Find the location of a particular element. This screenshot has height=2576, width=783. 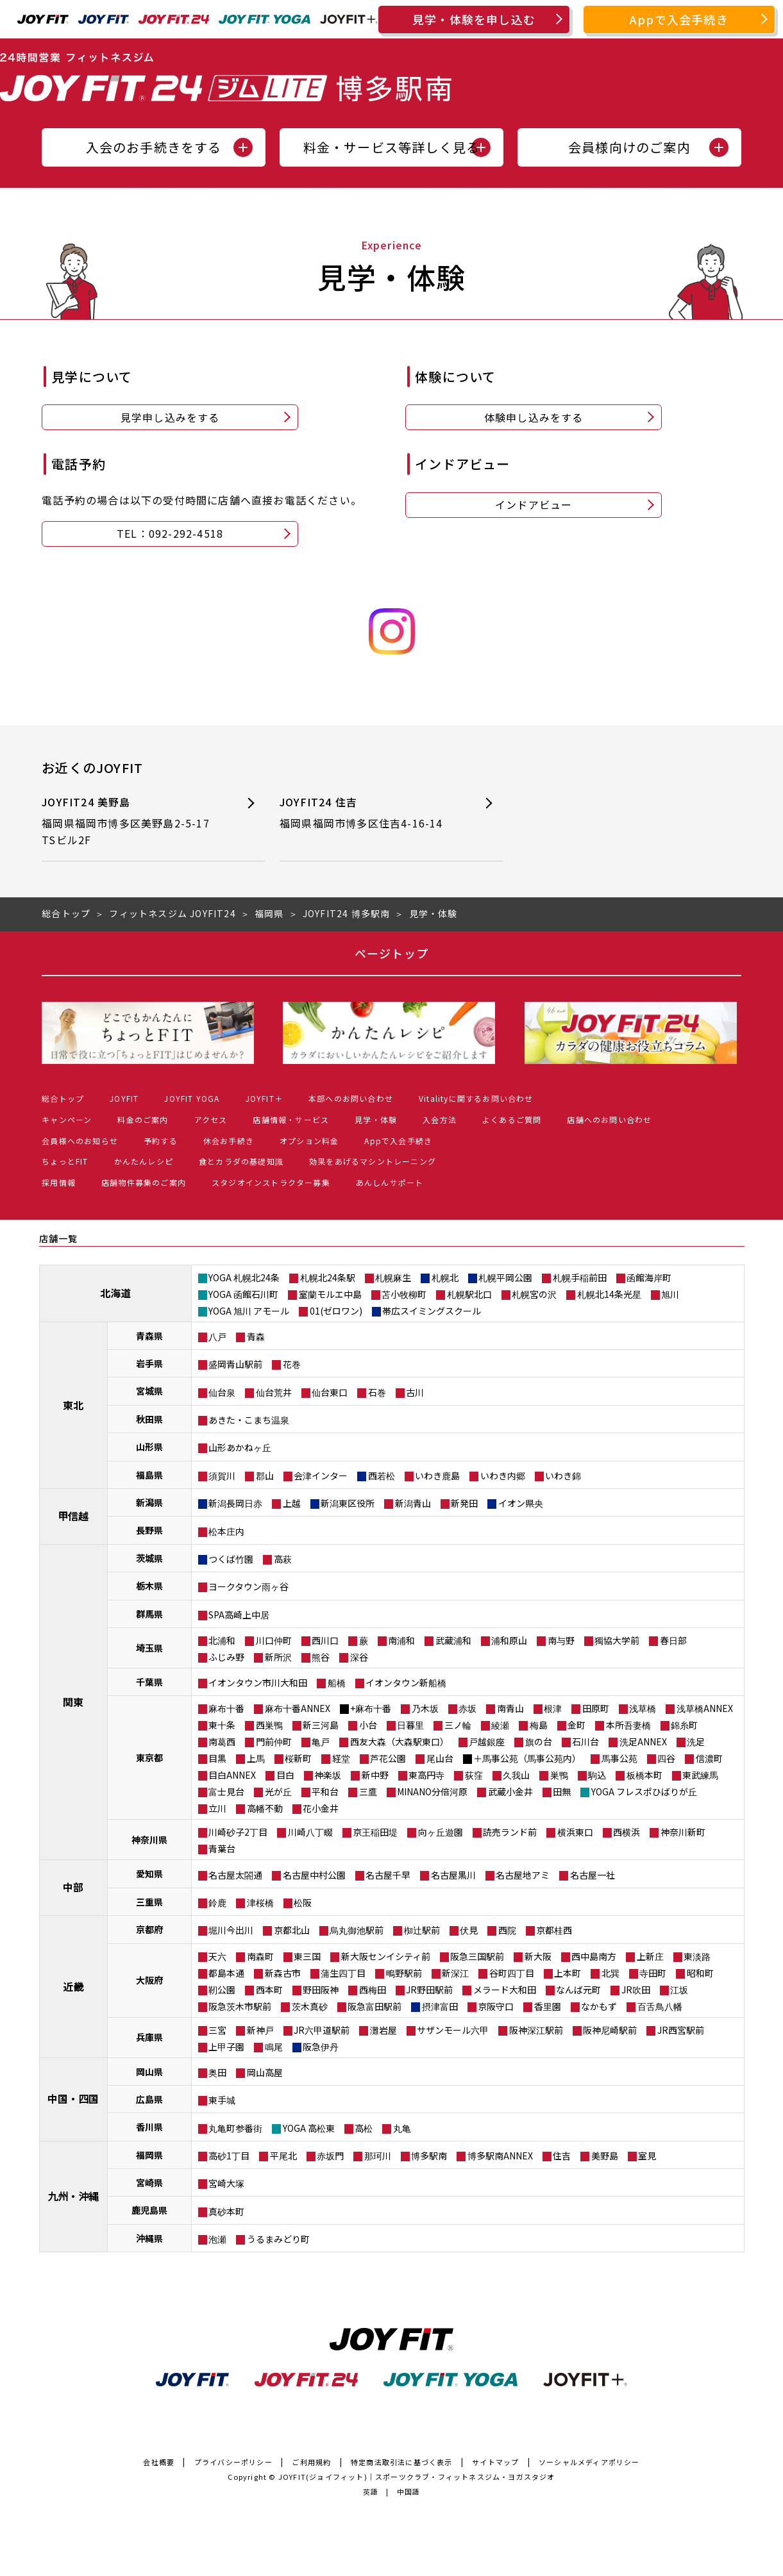

室見 is located at coordinates (647, 2155).